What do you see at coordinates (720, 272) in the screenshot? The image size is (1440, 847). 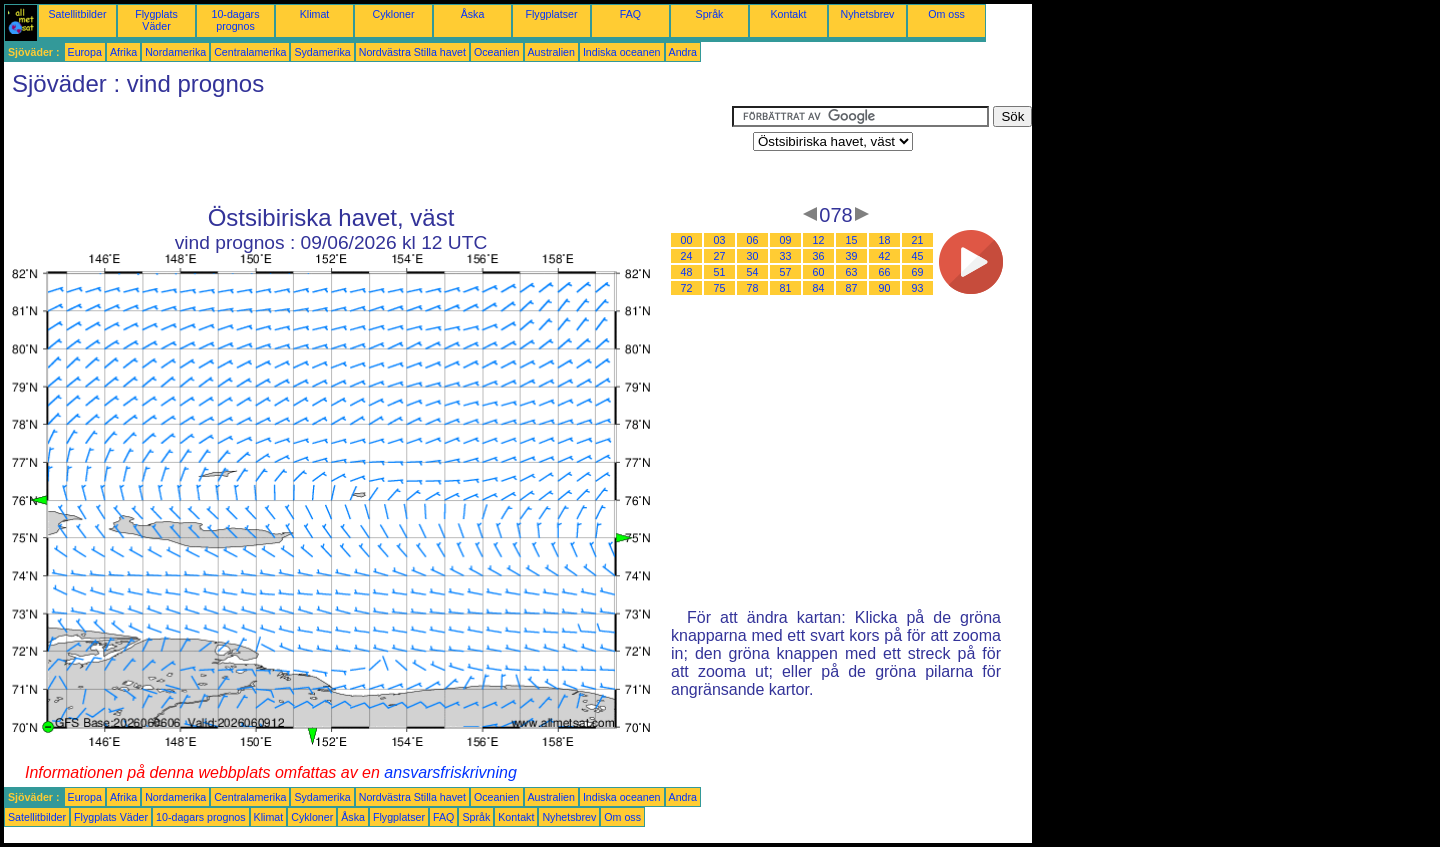 I see `51` at bounding box center [720, 272].